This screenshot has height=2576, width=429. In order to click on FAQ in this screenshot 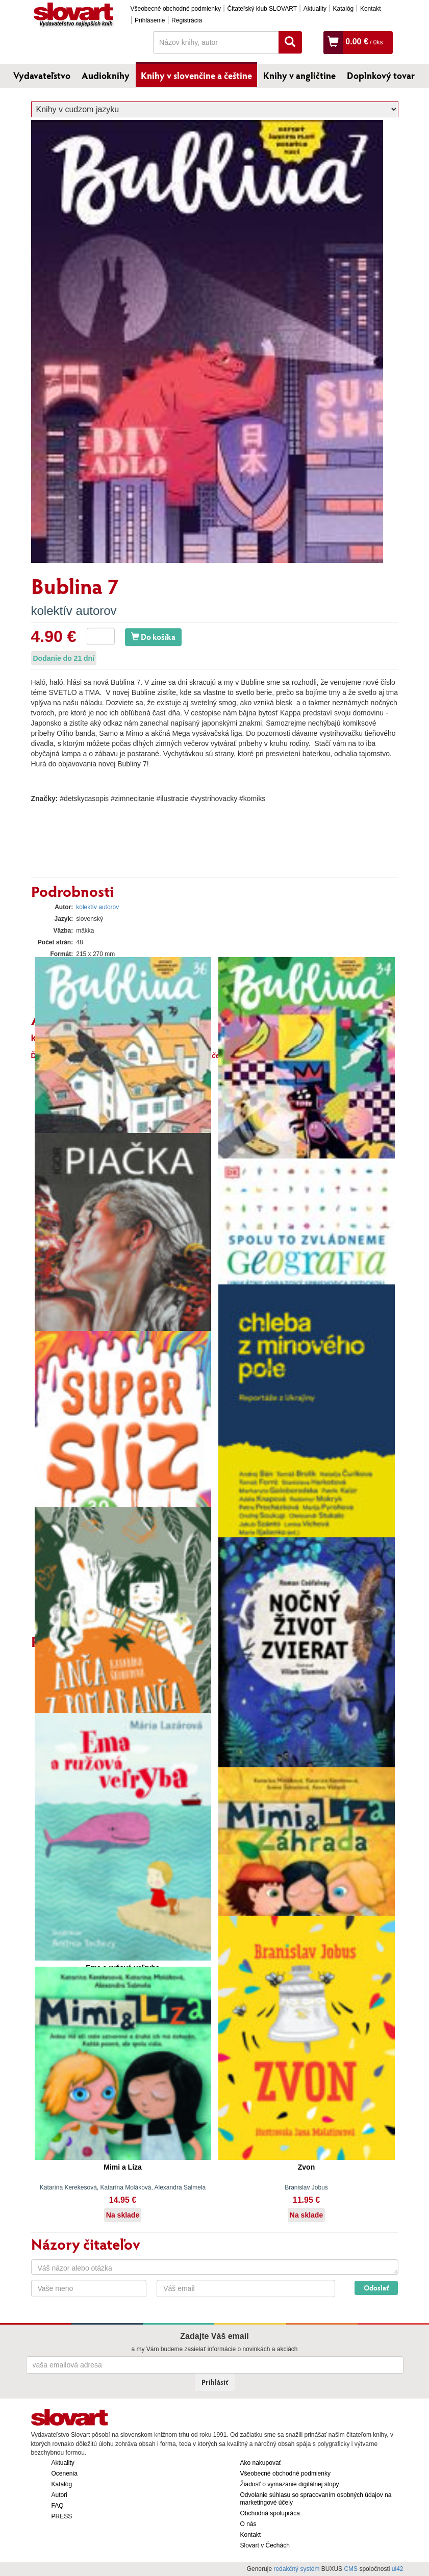, I will do `click(58, 2505)`.